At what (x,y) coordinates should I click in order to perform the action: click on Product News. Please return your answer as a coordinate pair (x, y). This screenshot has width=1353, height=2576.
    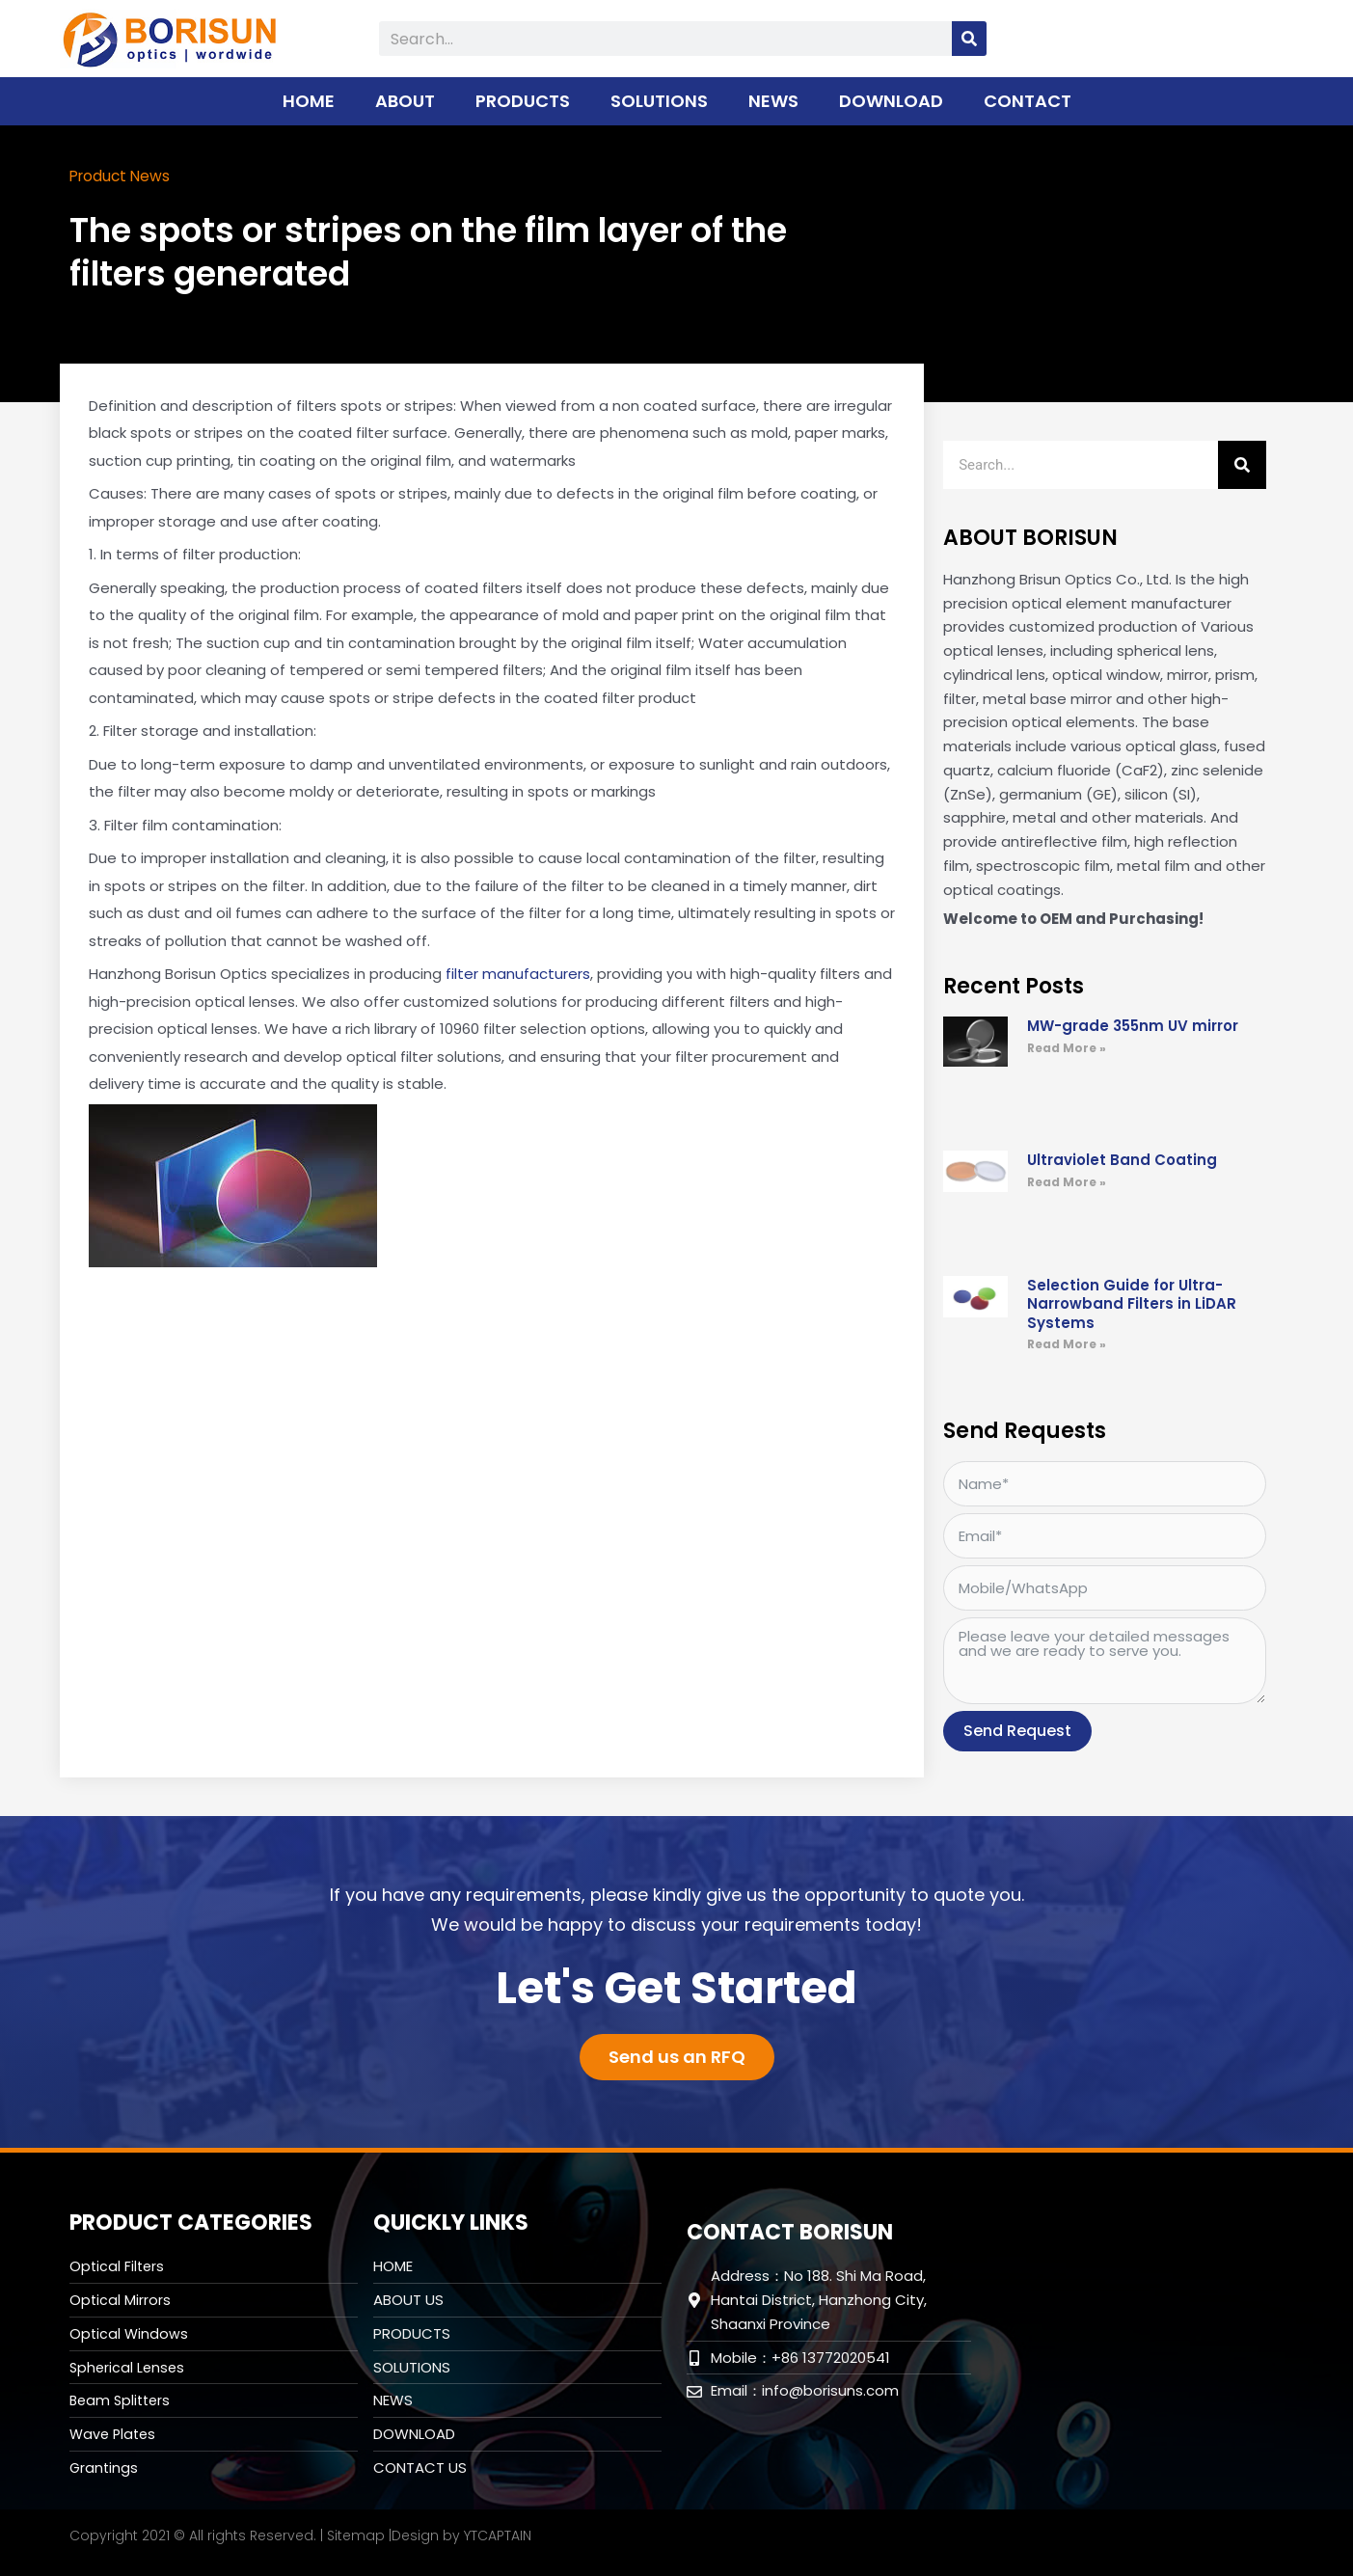
    Looking at the image, I should click on (128, 175).